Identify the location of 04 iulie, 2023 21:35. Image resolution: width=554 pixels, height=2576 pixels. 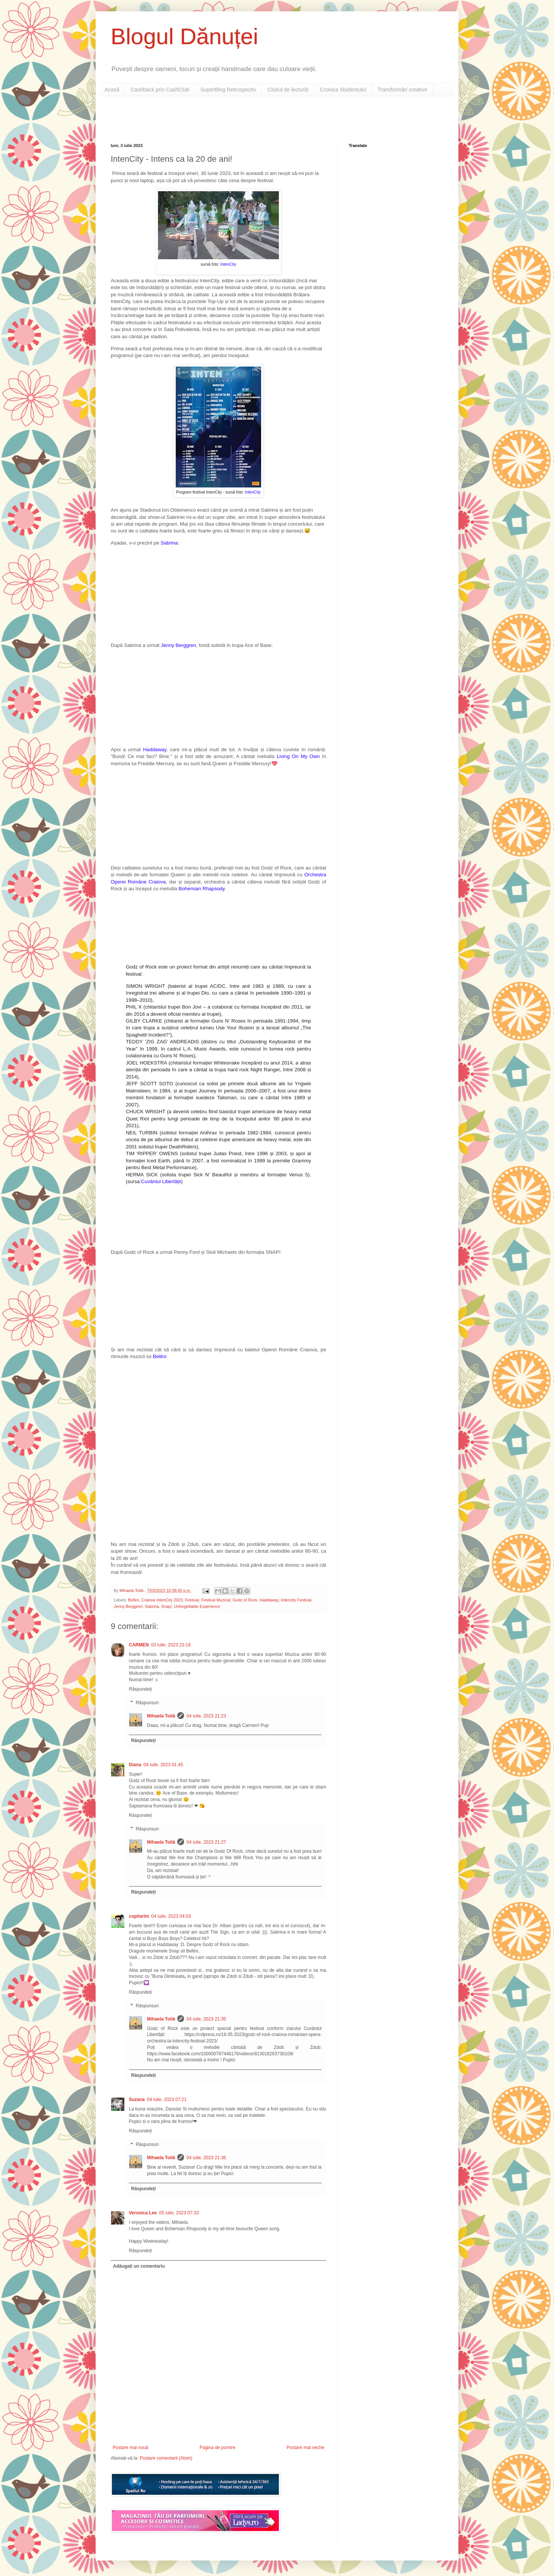
(206, 2019).